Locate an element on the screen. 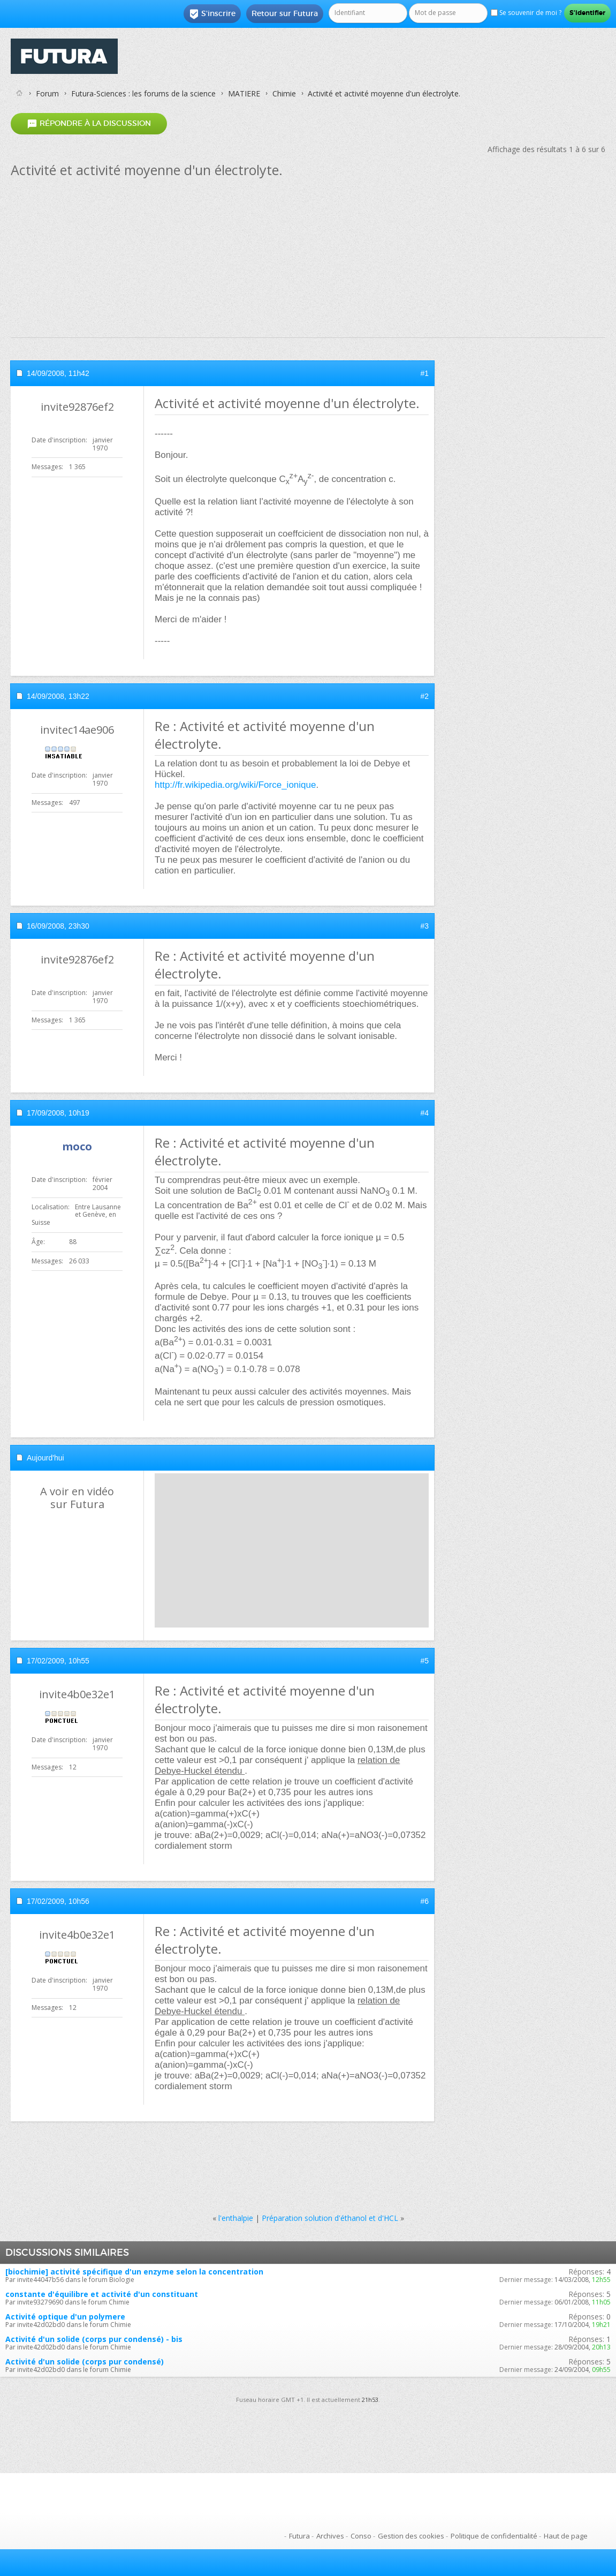  Conso is located at coordinates (361, 2536).